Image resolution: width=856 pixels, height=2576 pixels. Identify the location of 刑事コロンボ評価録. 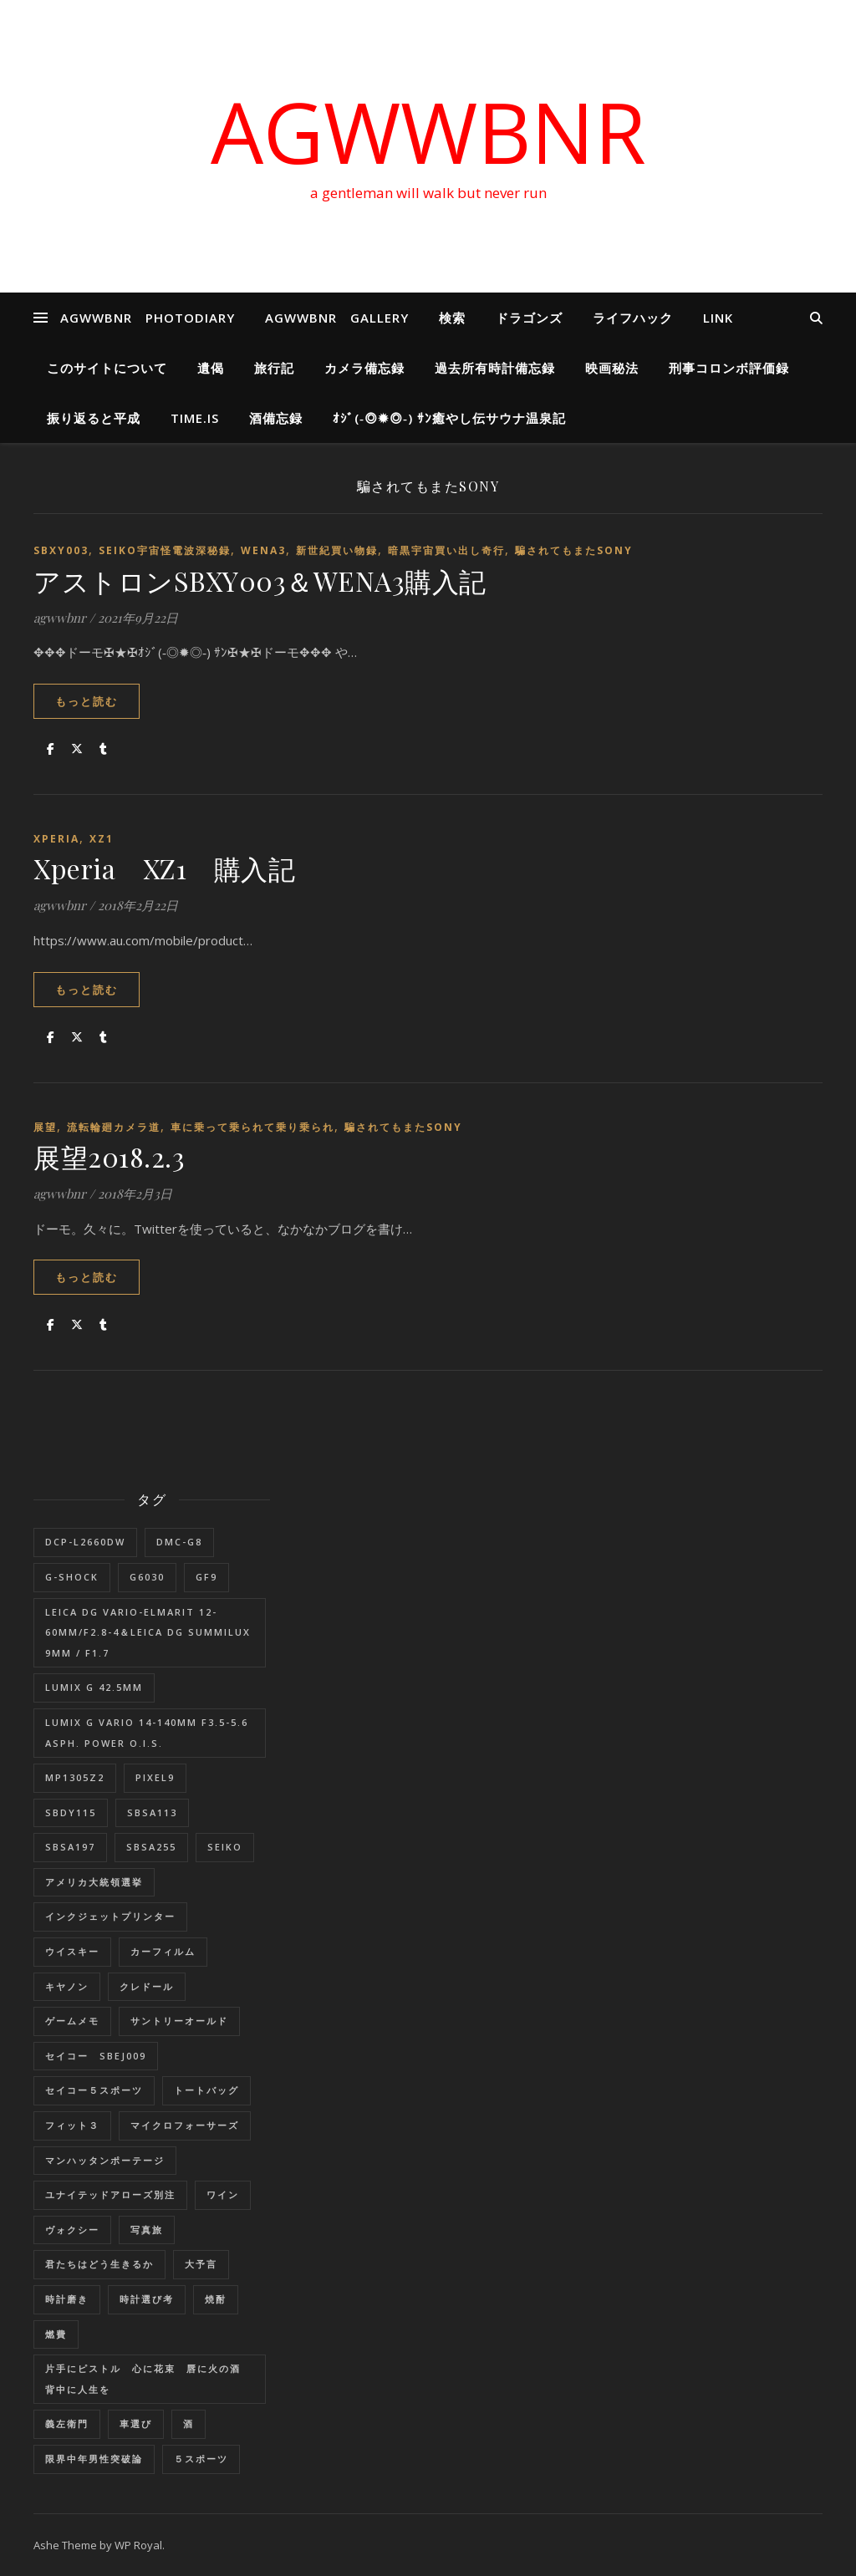
(729, 367).